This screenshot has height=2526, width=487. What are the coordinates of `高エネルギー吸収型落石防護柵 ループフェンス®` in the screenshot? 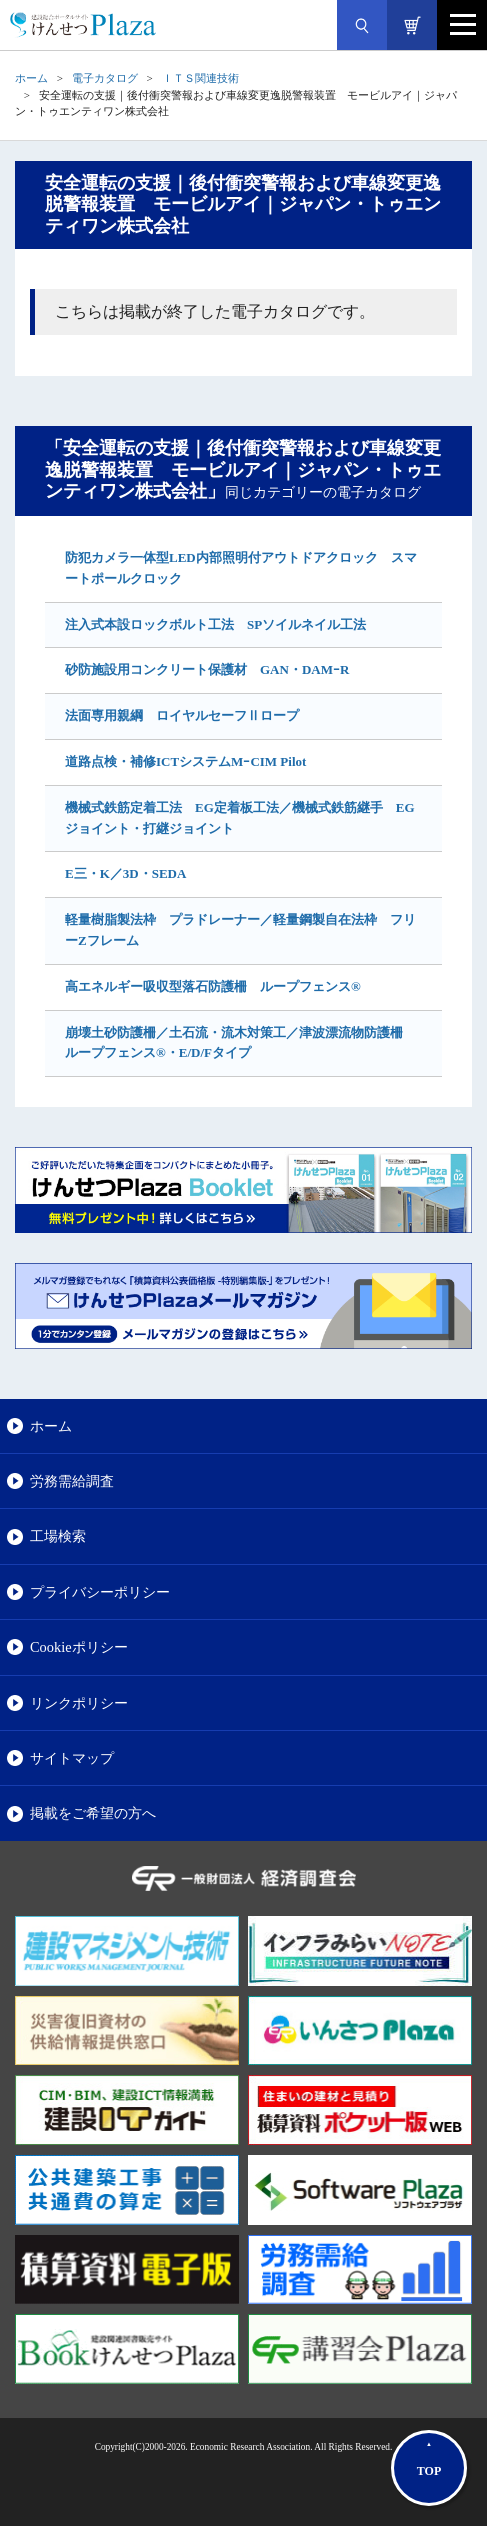 It's located at (213, 986).